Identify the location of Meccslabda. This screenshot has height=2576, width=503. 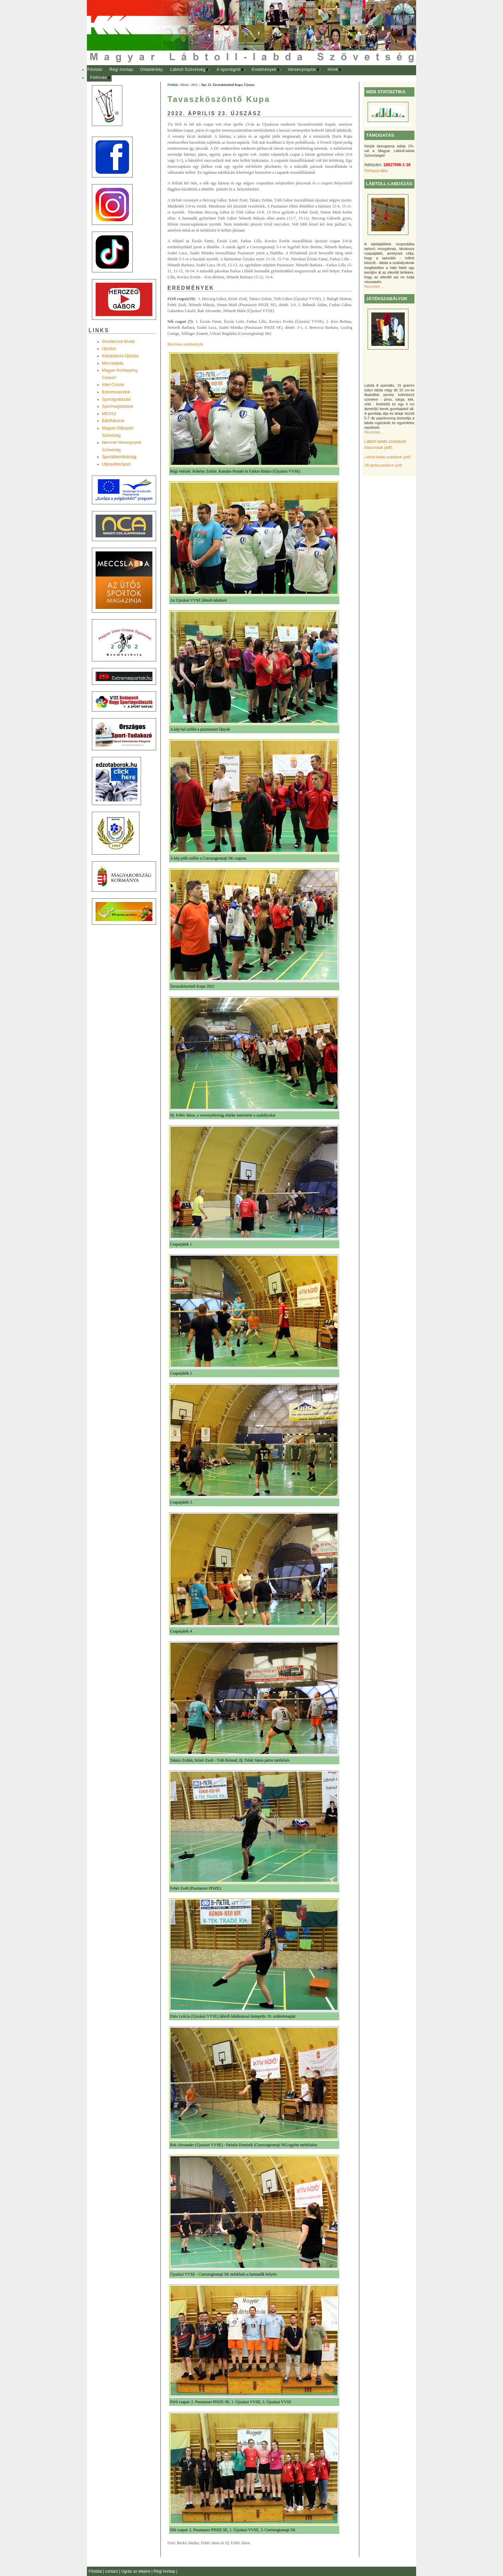
(112, 363).